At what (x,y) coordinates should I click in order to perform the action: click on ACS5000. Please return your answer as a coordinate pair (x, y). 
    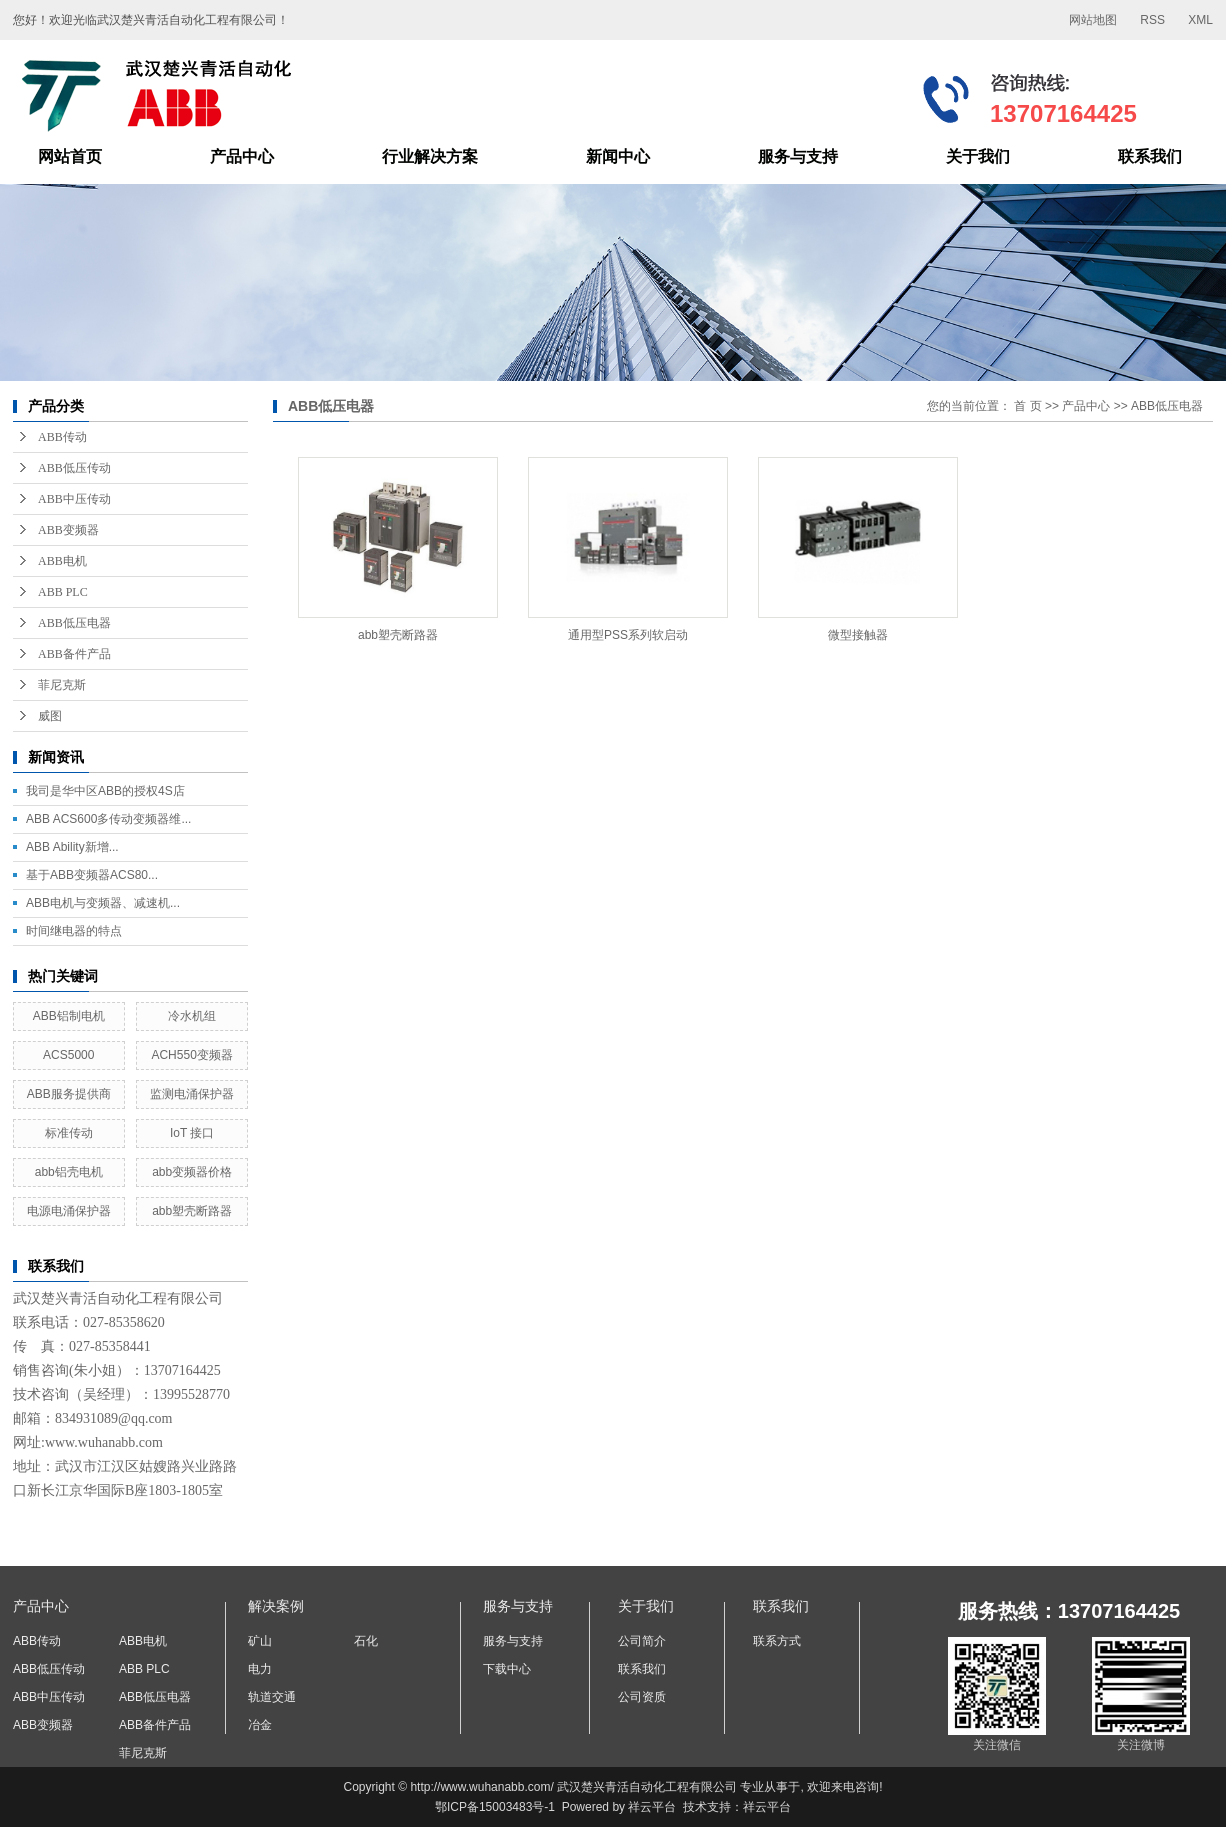
    Looking at the image, I should click on (68, 1055).